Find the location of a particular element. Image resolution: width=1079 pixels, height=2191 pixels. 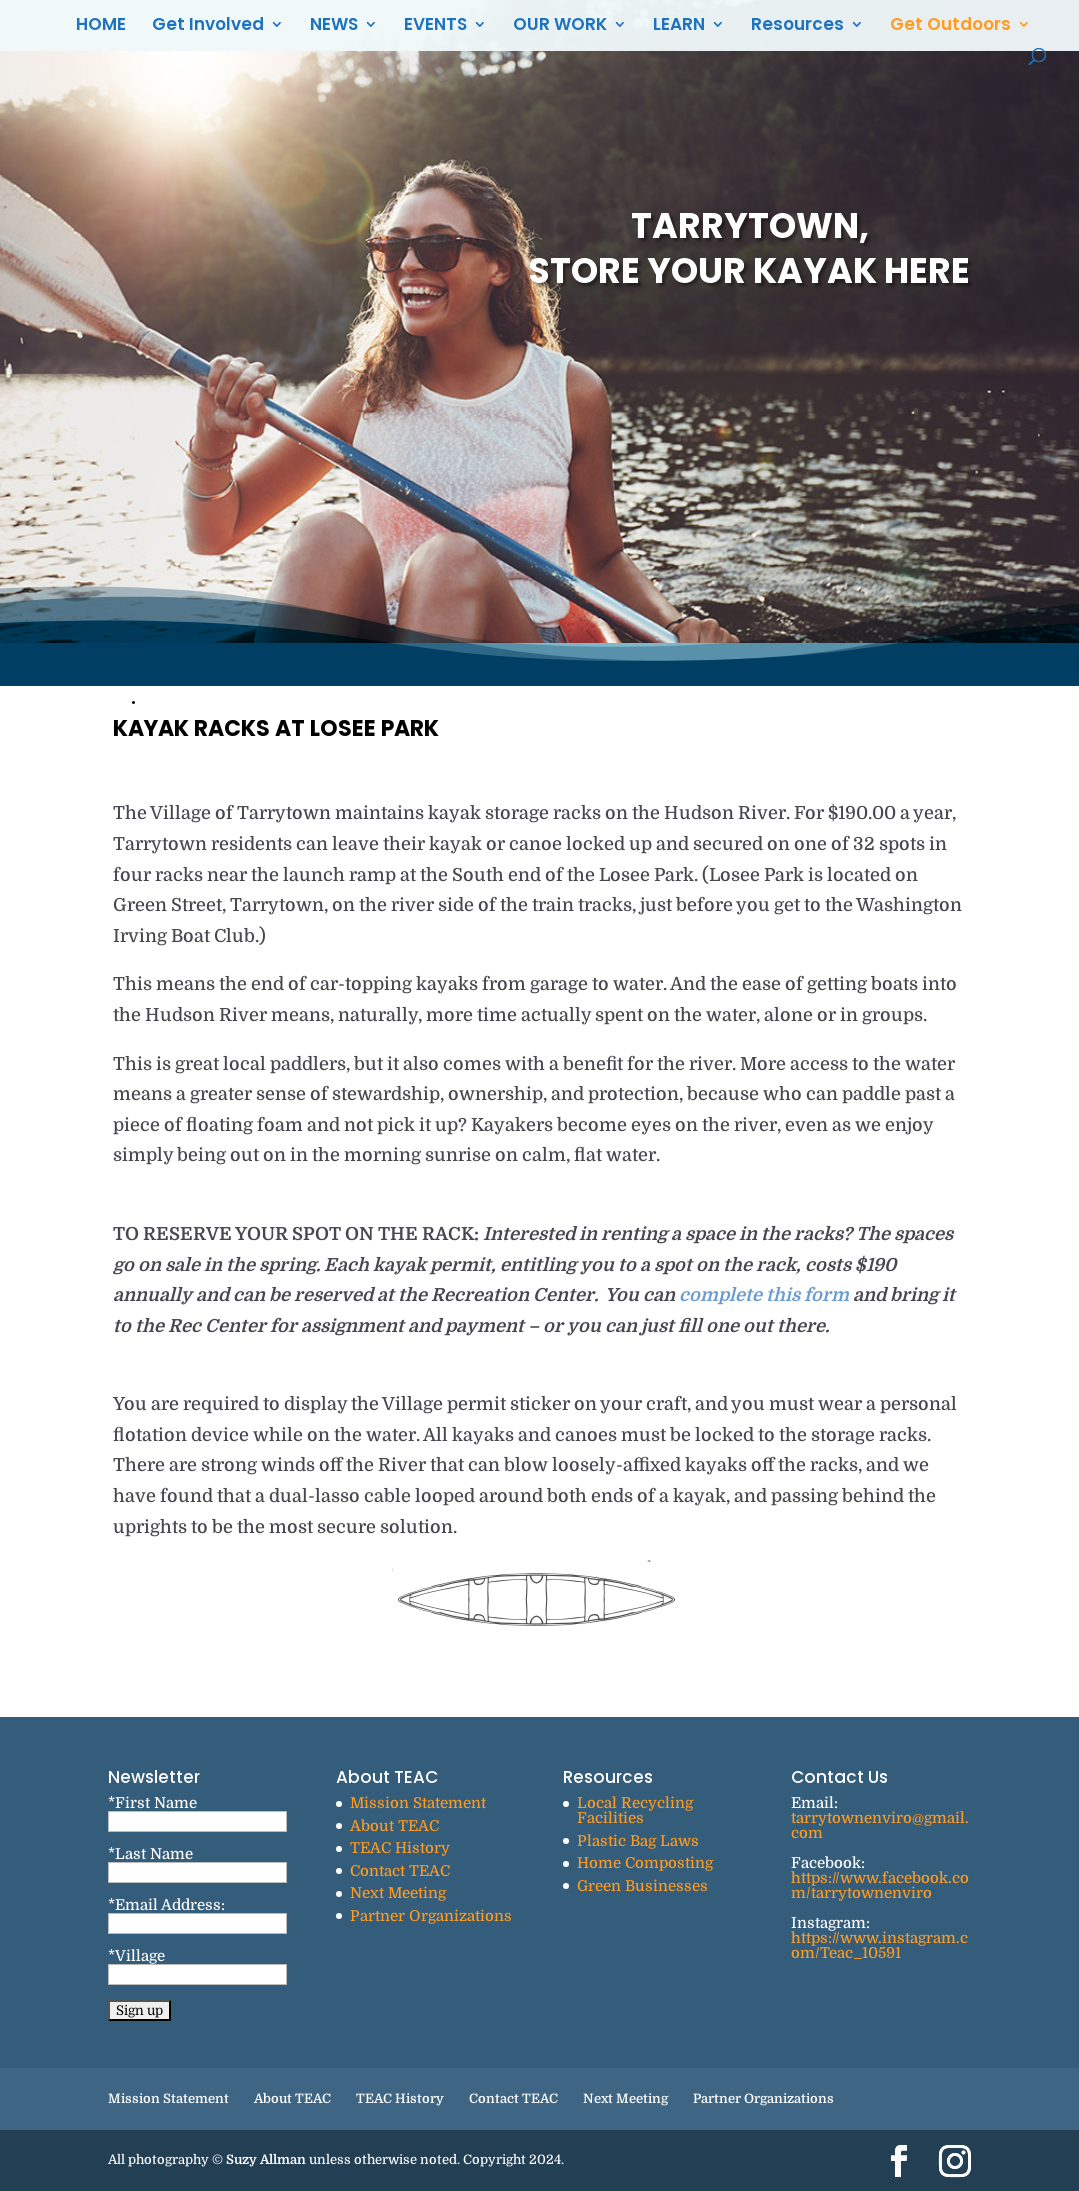

LEARN is located at coordinates (679, 26).